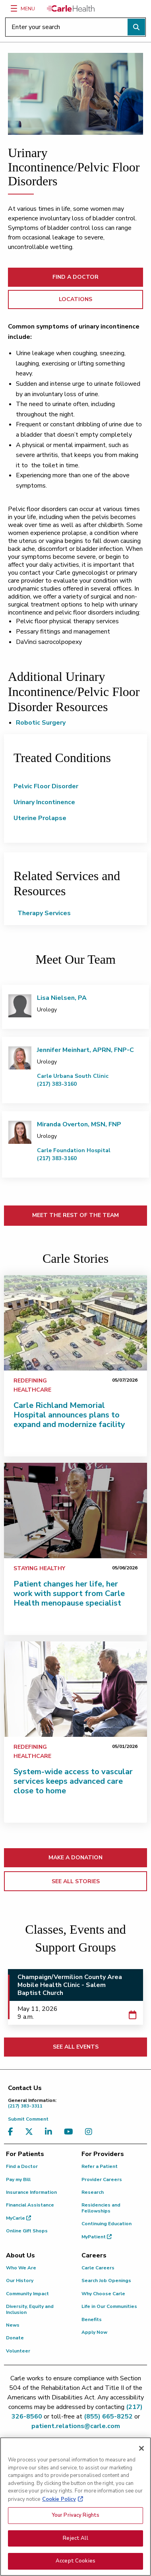 Image resolution: width=151 pixels, height=2576 pixels. What do you see at coordinates (94, 2332) in the screenshot?
I see `Apply Now` at bounding box center [94, 2332].